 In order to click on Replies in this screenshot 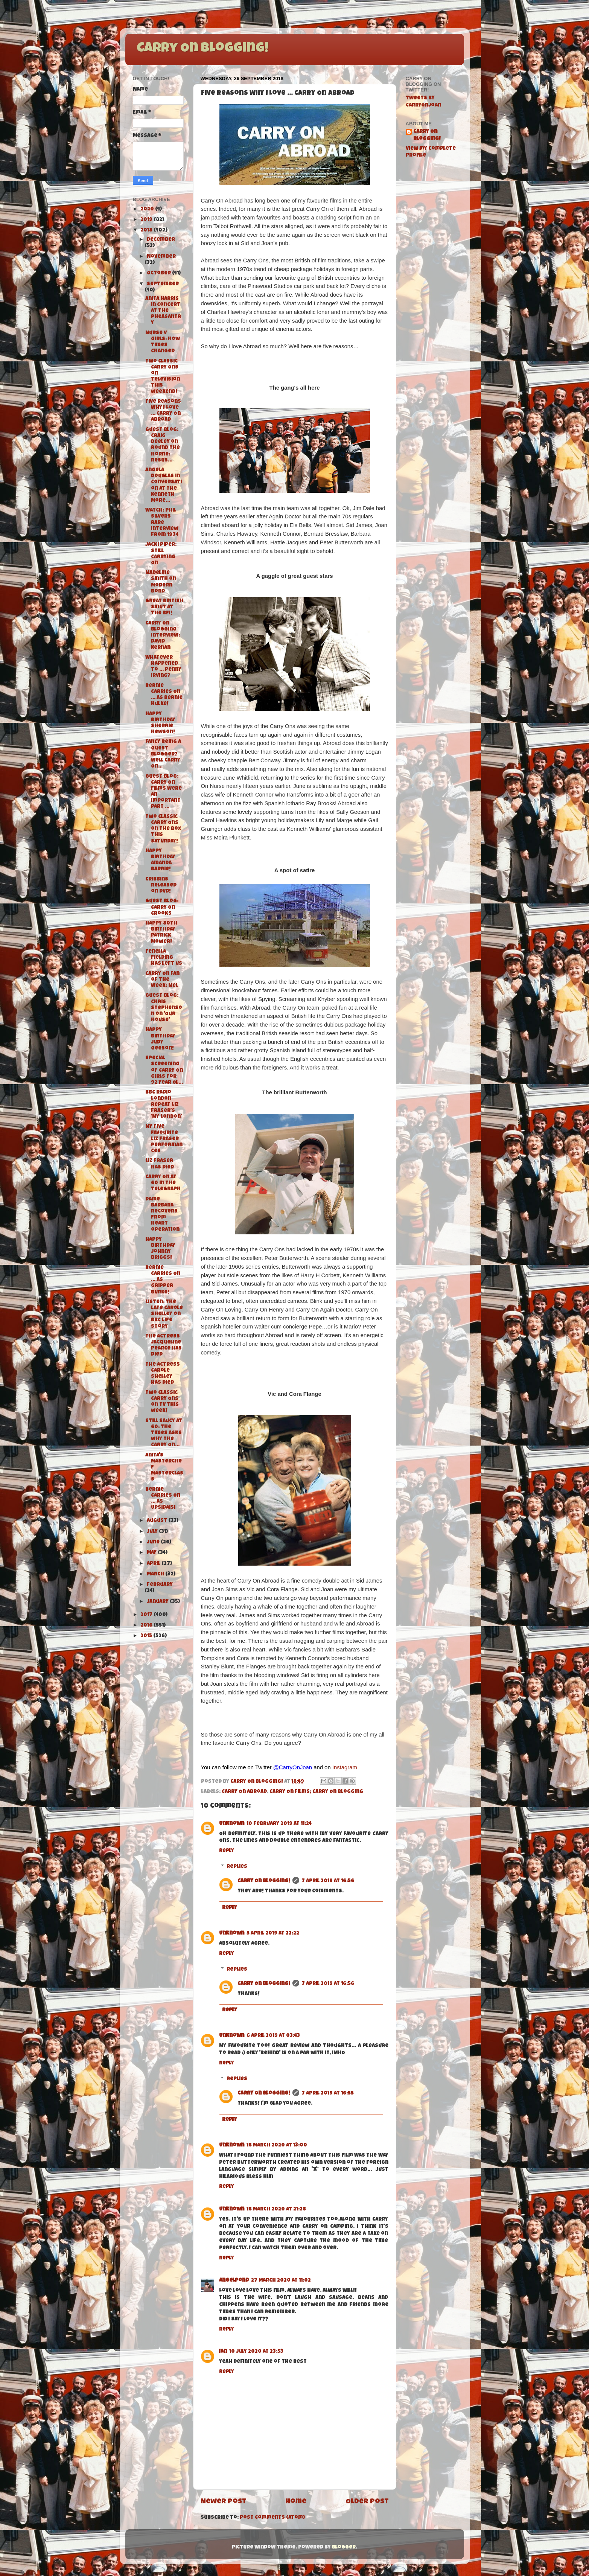, I will do `click(237, 1867)`.